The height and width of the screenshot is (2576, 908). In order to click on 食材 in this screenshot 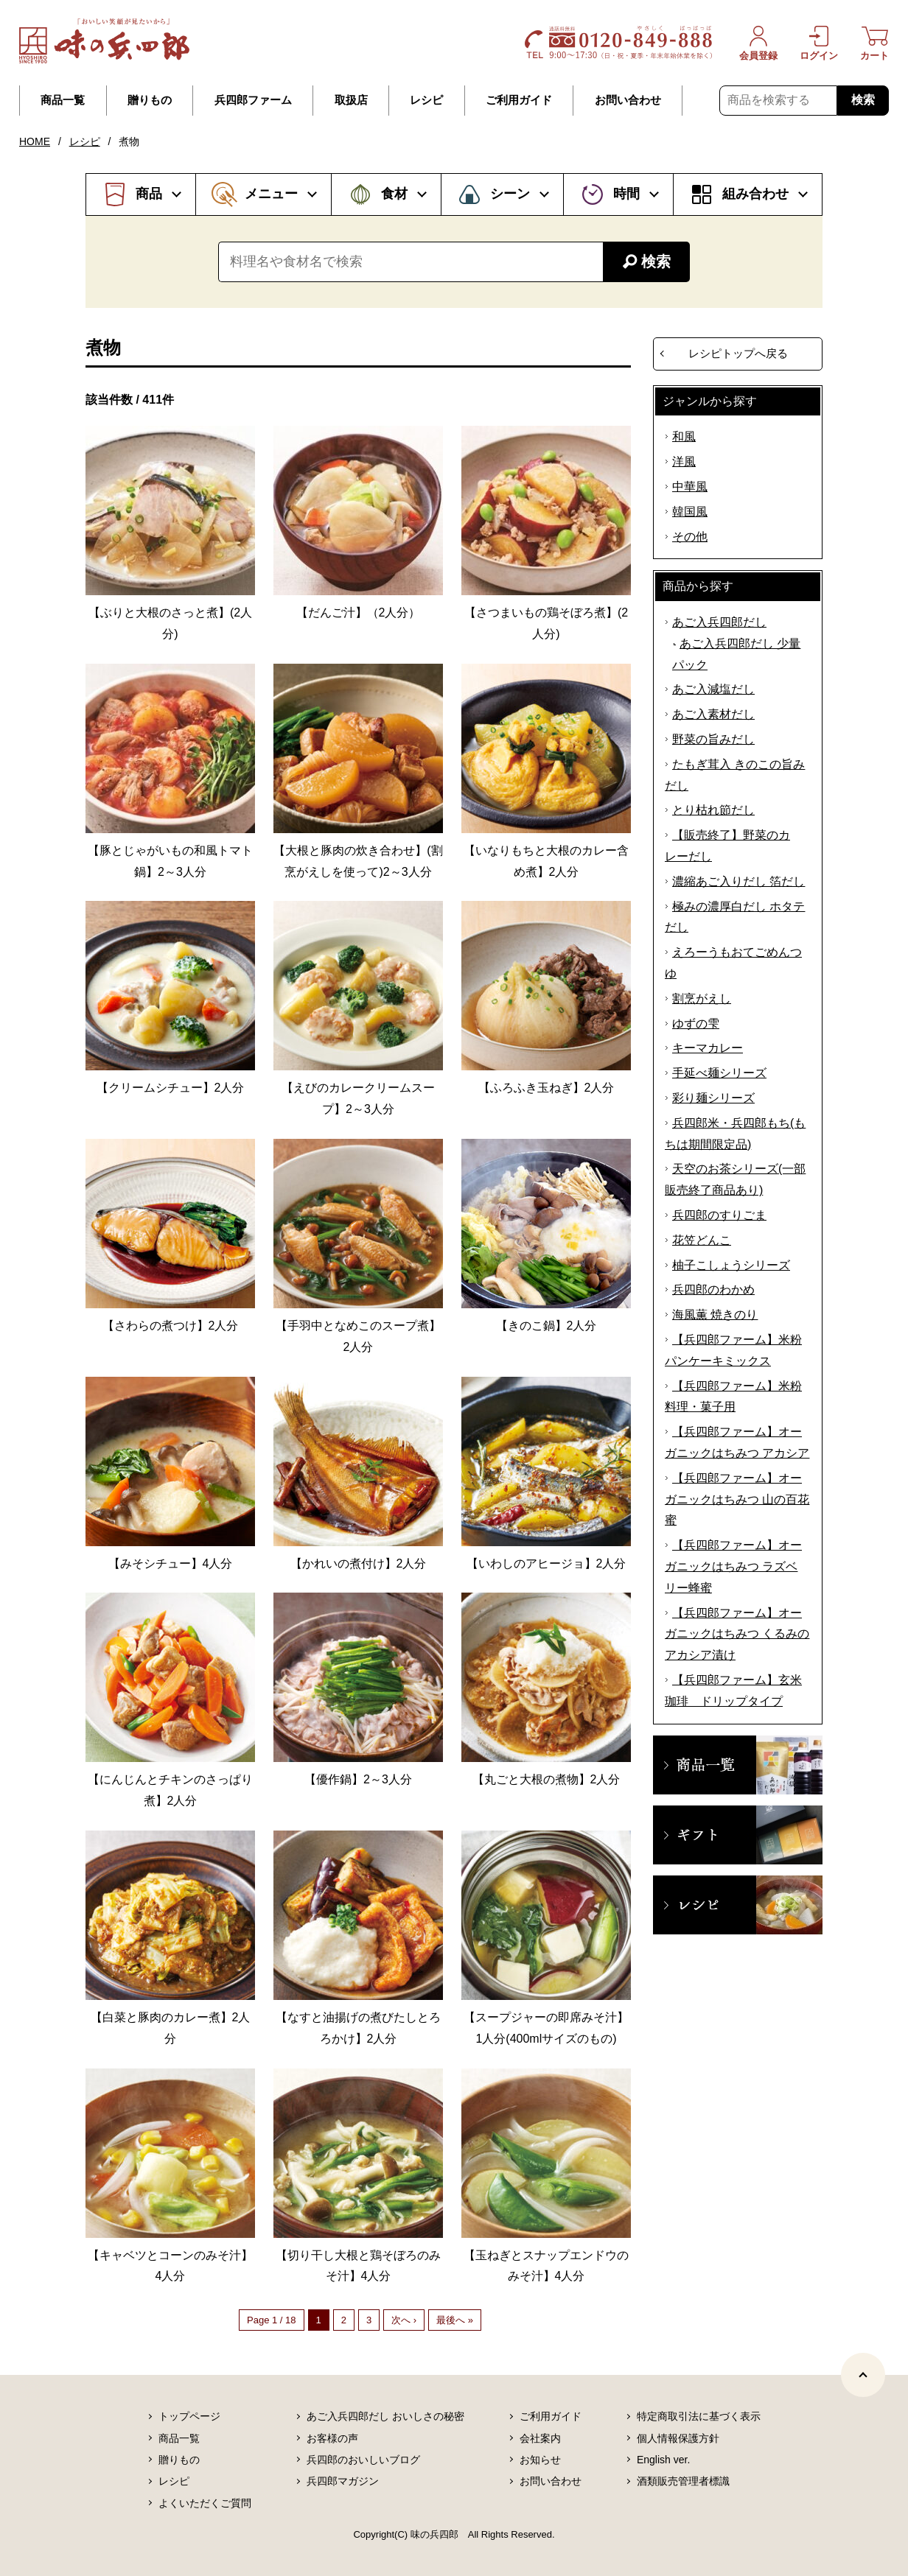, I will do `click(394, 193)`.